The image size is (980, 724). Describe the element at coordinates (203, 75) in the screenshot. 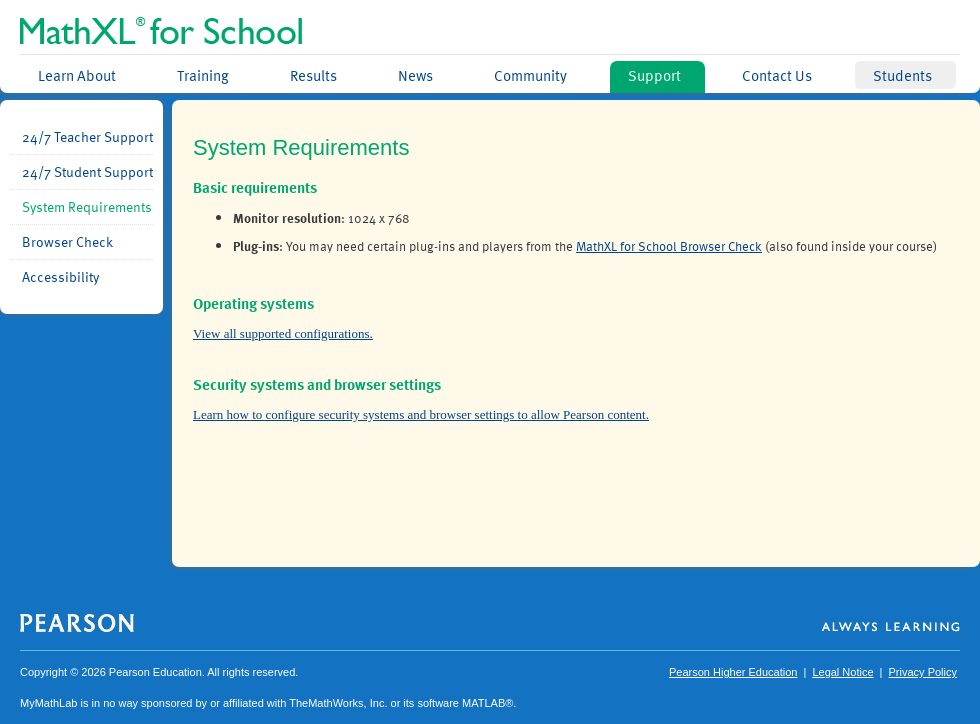

I see `Training` at that location.